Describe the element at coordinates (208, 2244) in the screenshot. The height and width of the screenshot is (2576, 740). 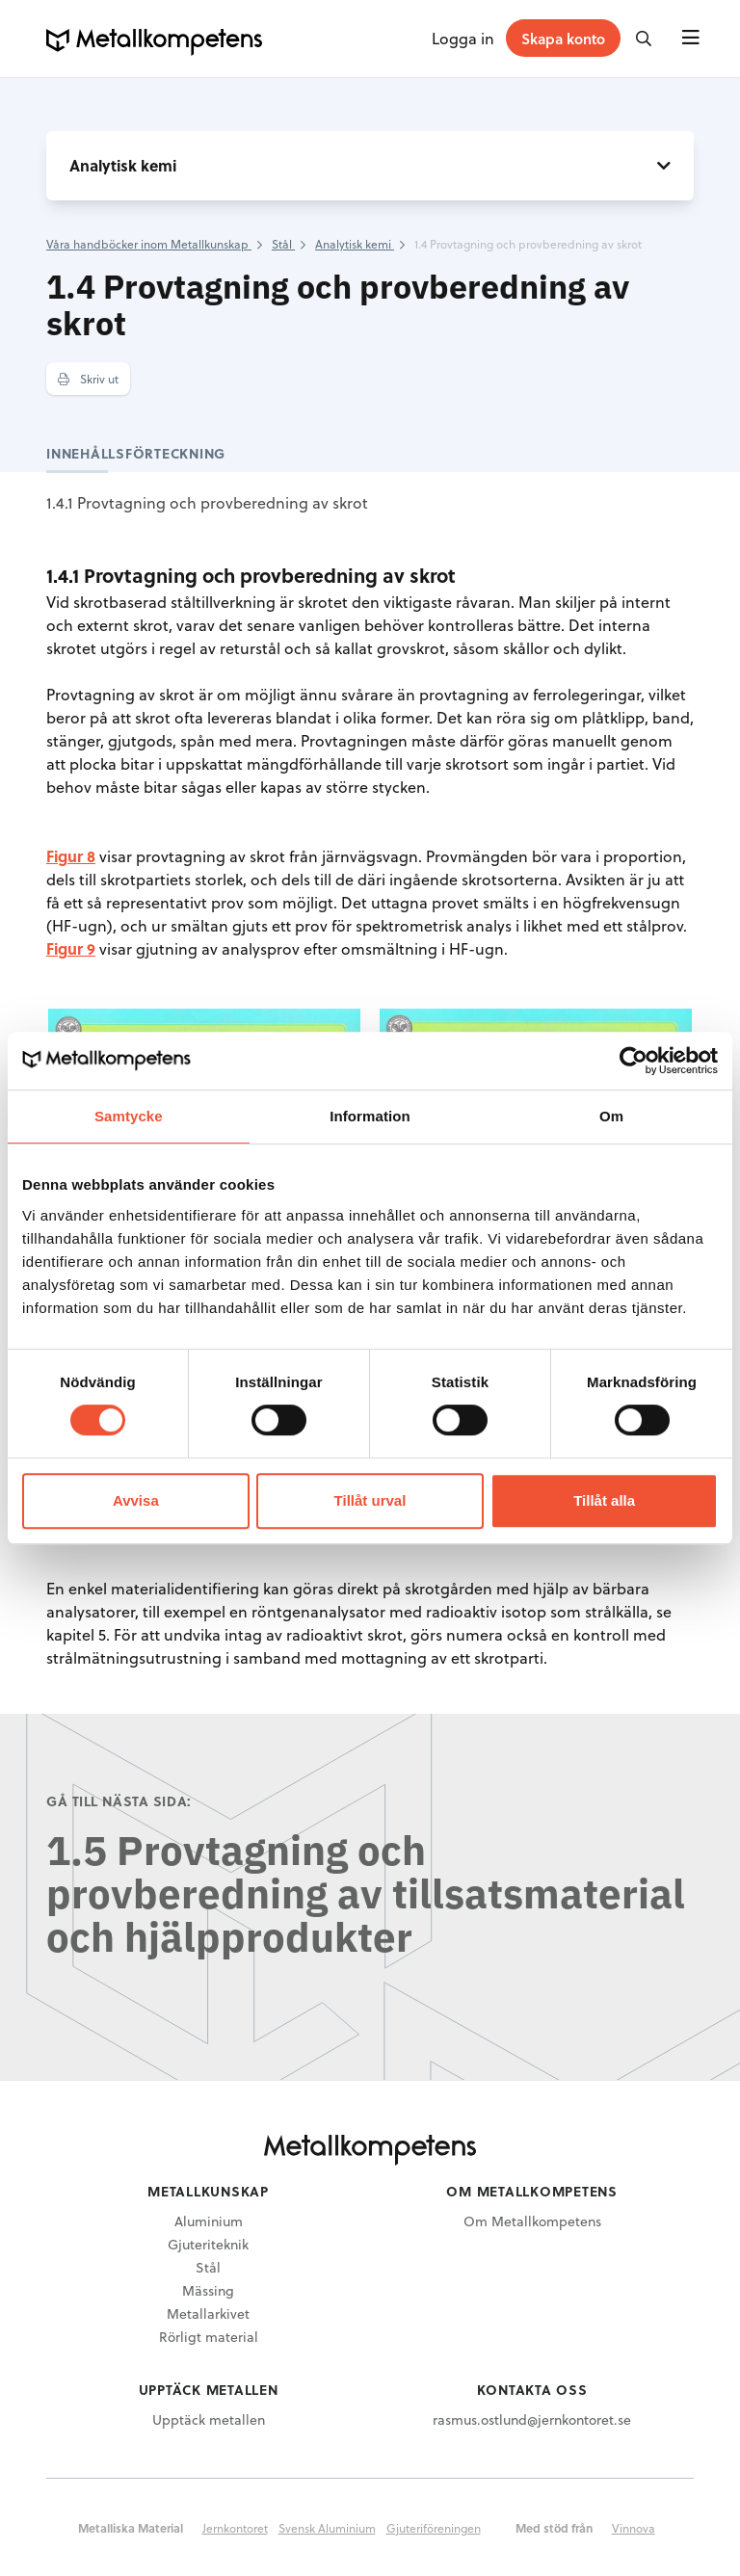
I see `Gjuteriteknik` at that location.